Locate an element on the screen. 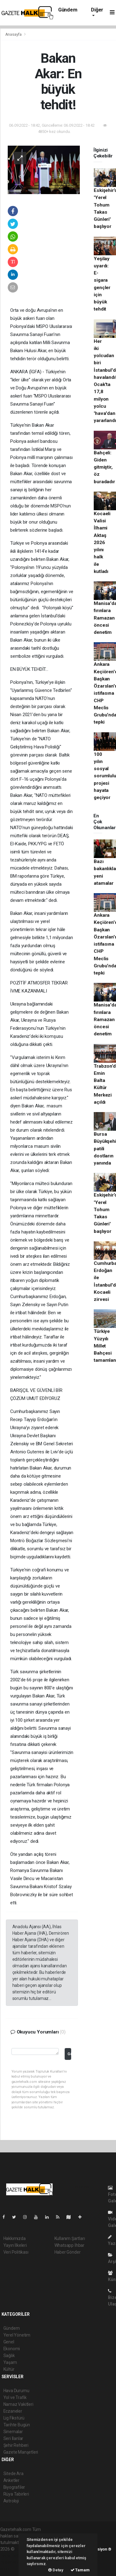 Image resolution: width=116 pixels, height=2576 pixels. Anasayfa is located at coordinates (14, 34).